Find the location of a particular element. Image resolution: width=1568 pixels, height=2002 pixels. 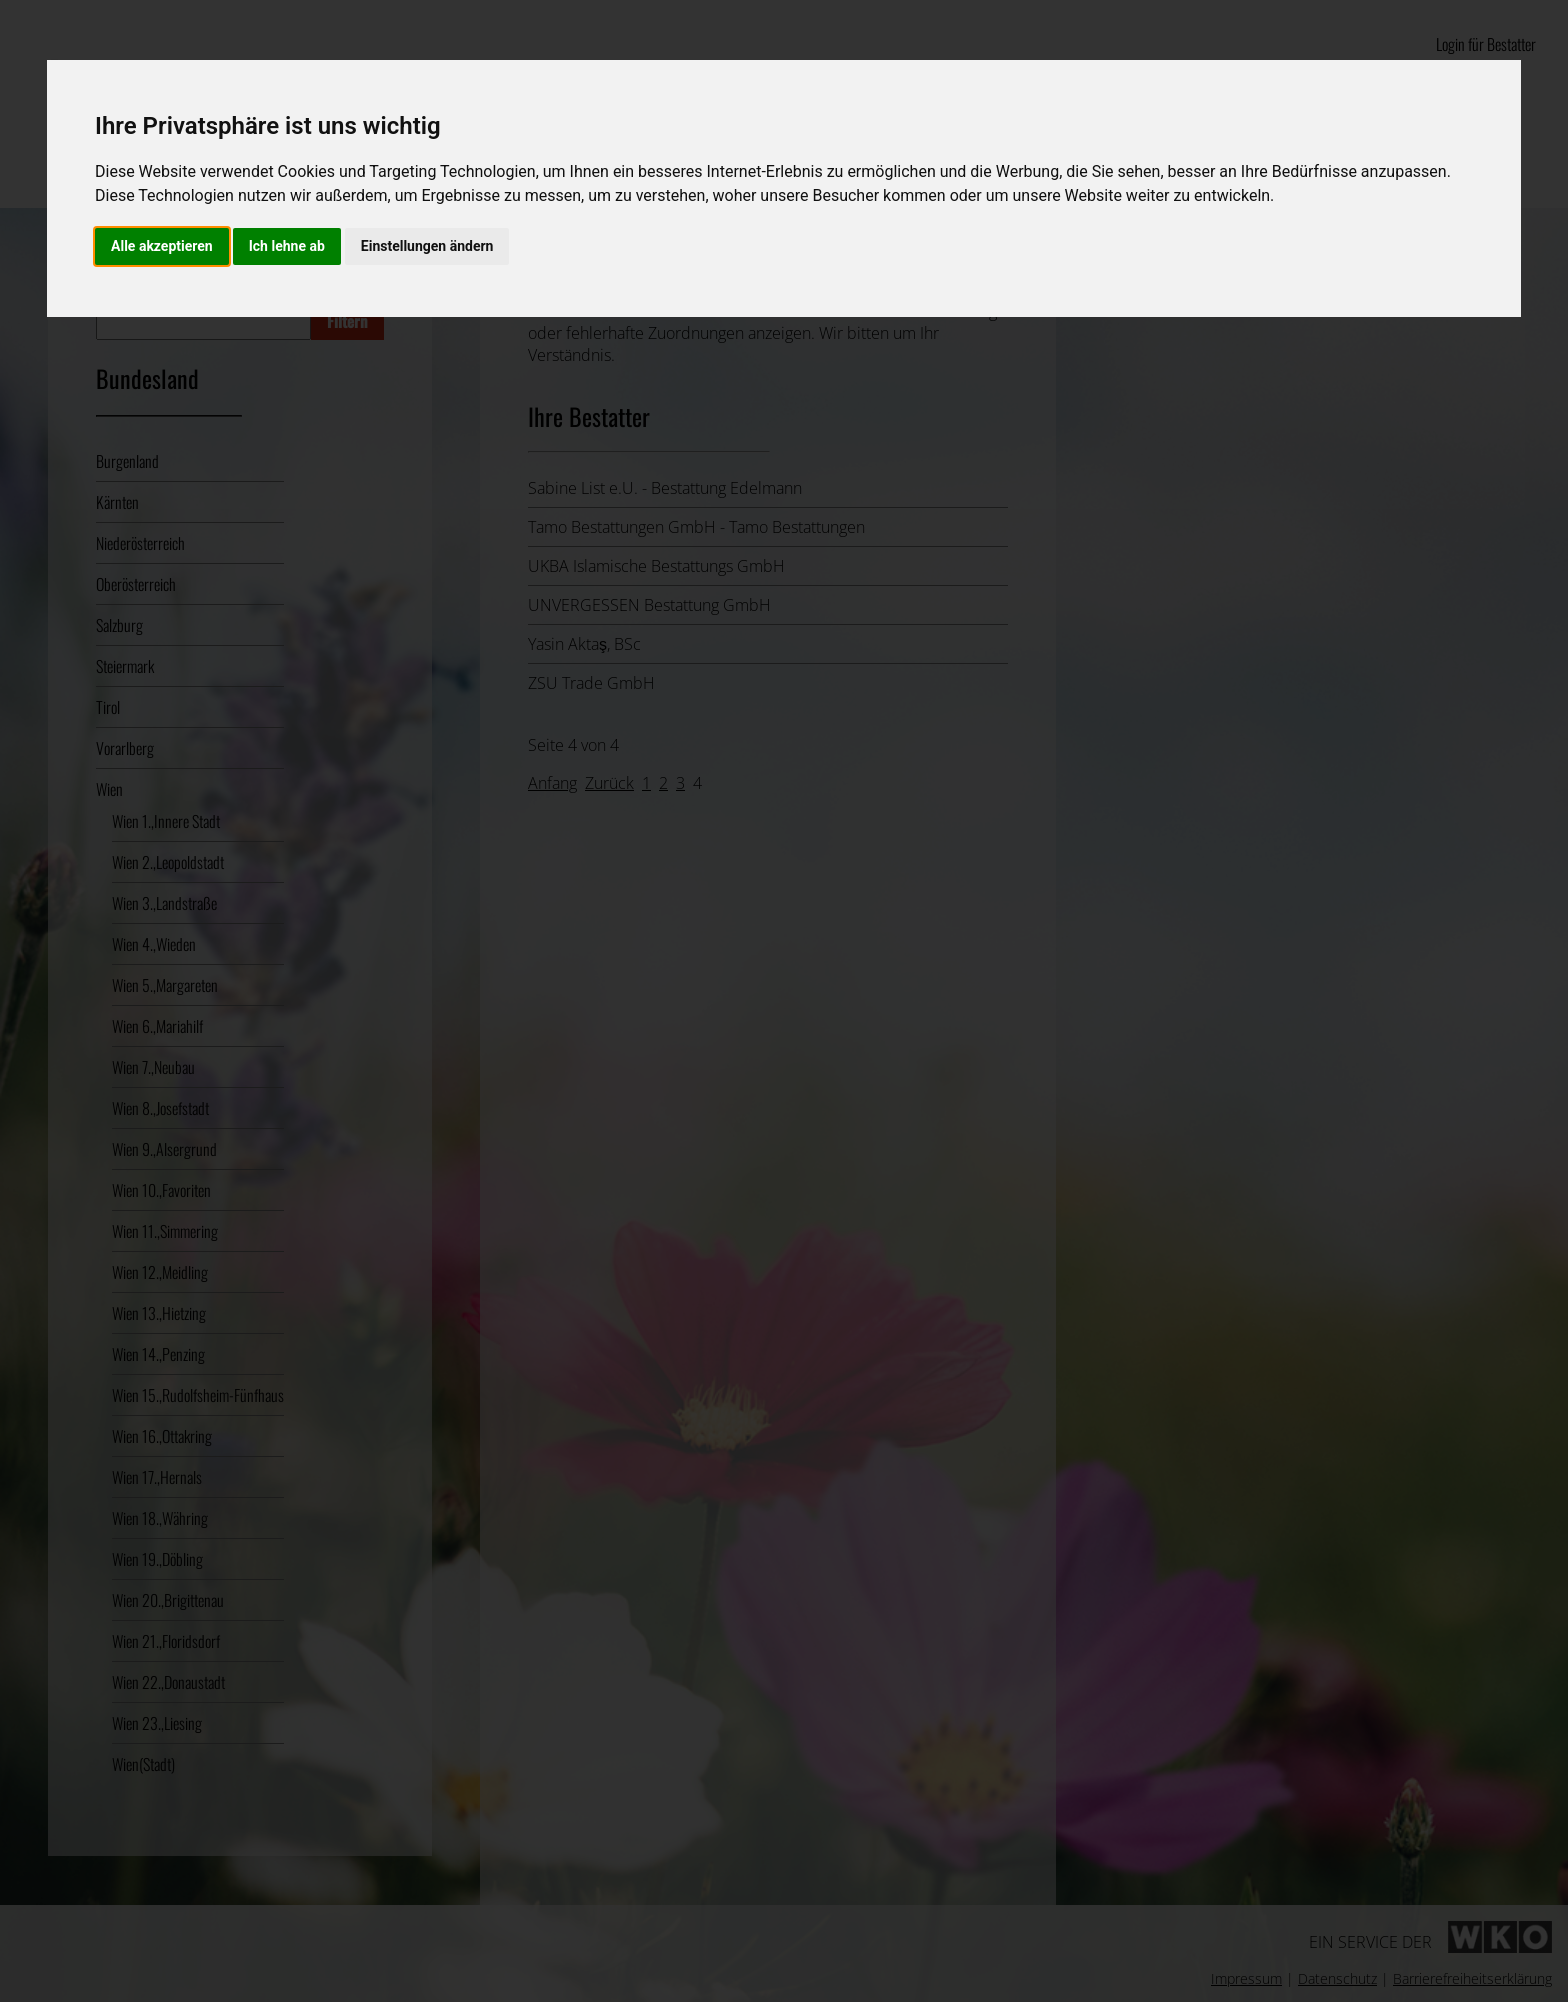

Alle akzeptieren [button] is located at coordinates (162, 246).